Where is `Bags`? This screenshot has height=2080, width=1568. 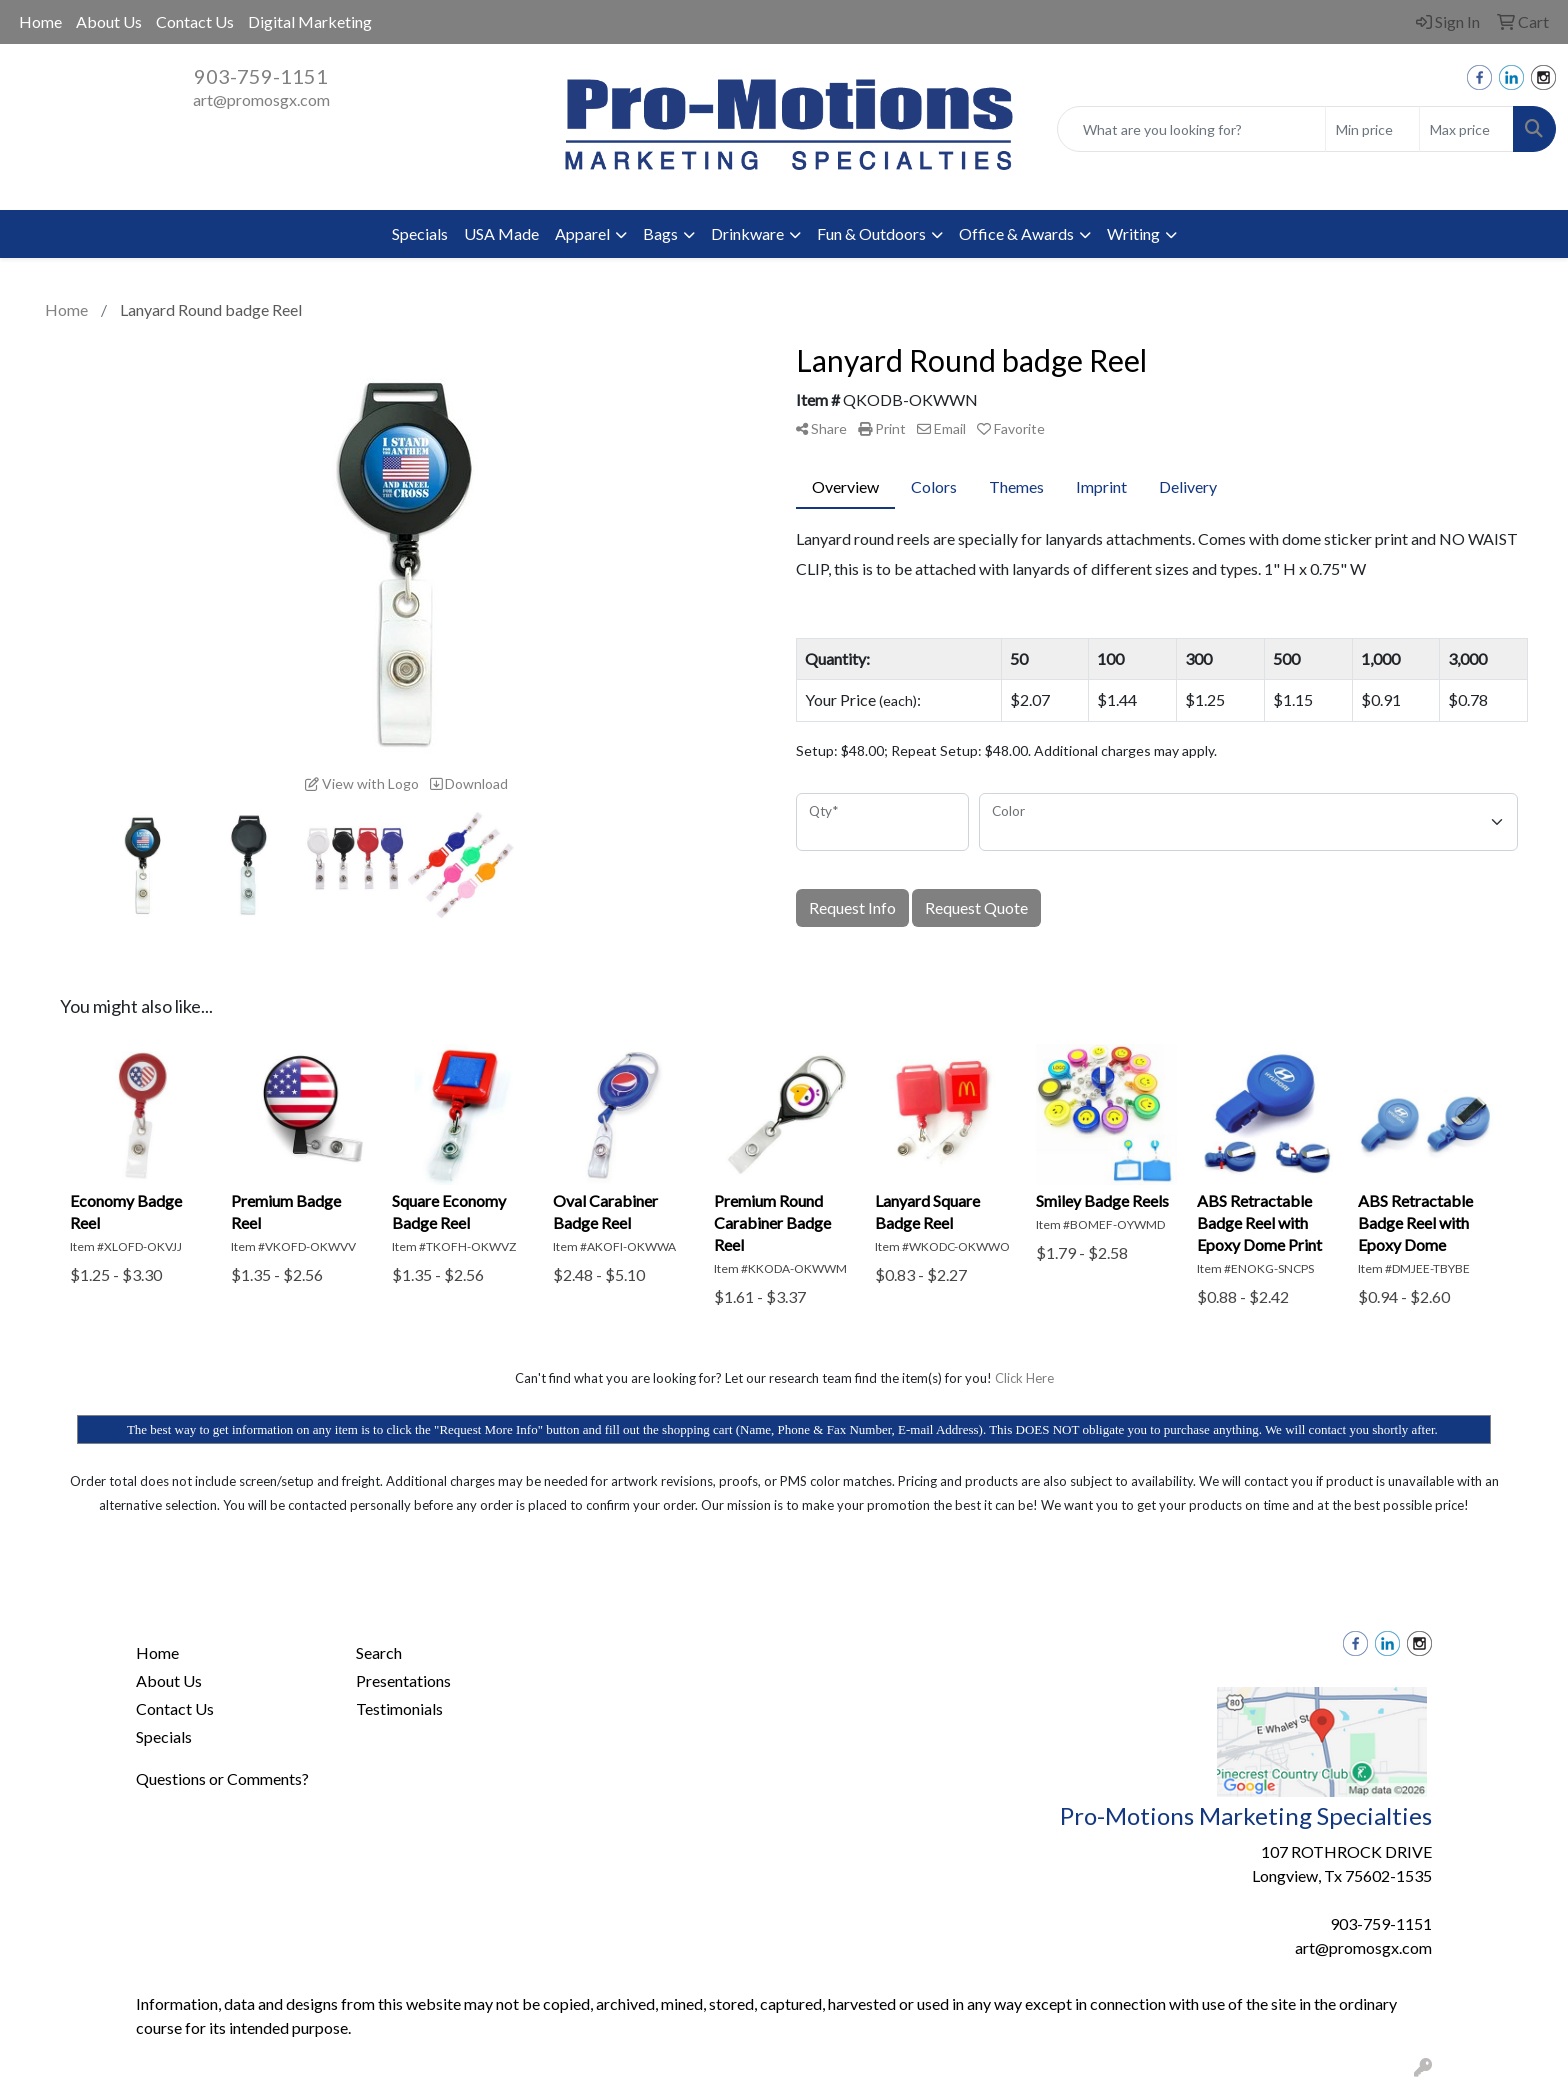 Bags is located at coordinates (660, 233).